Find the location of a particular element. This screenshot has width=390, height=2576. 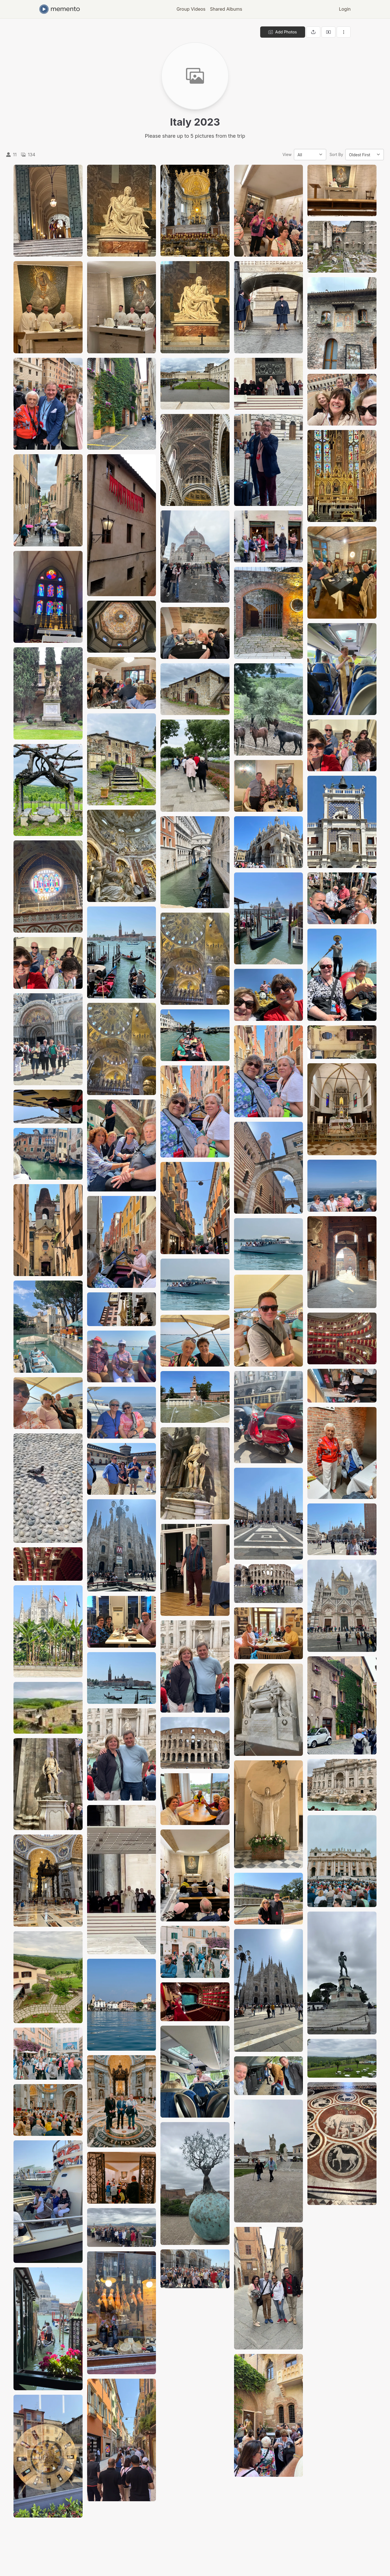

[Share gallery] is located at coordinates (313, 32).